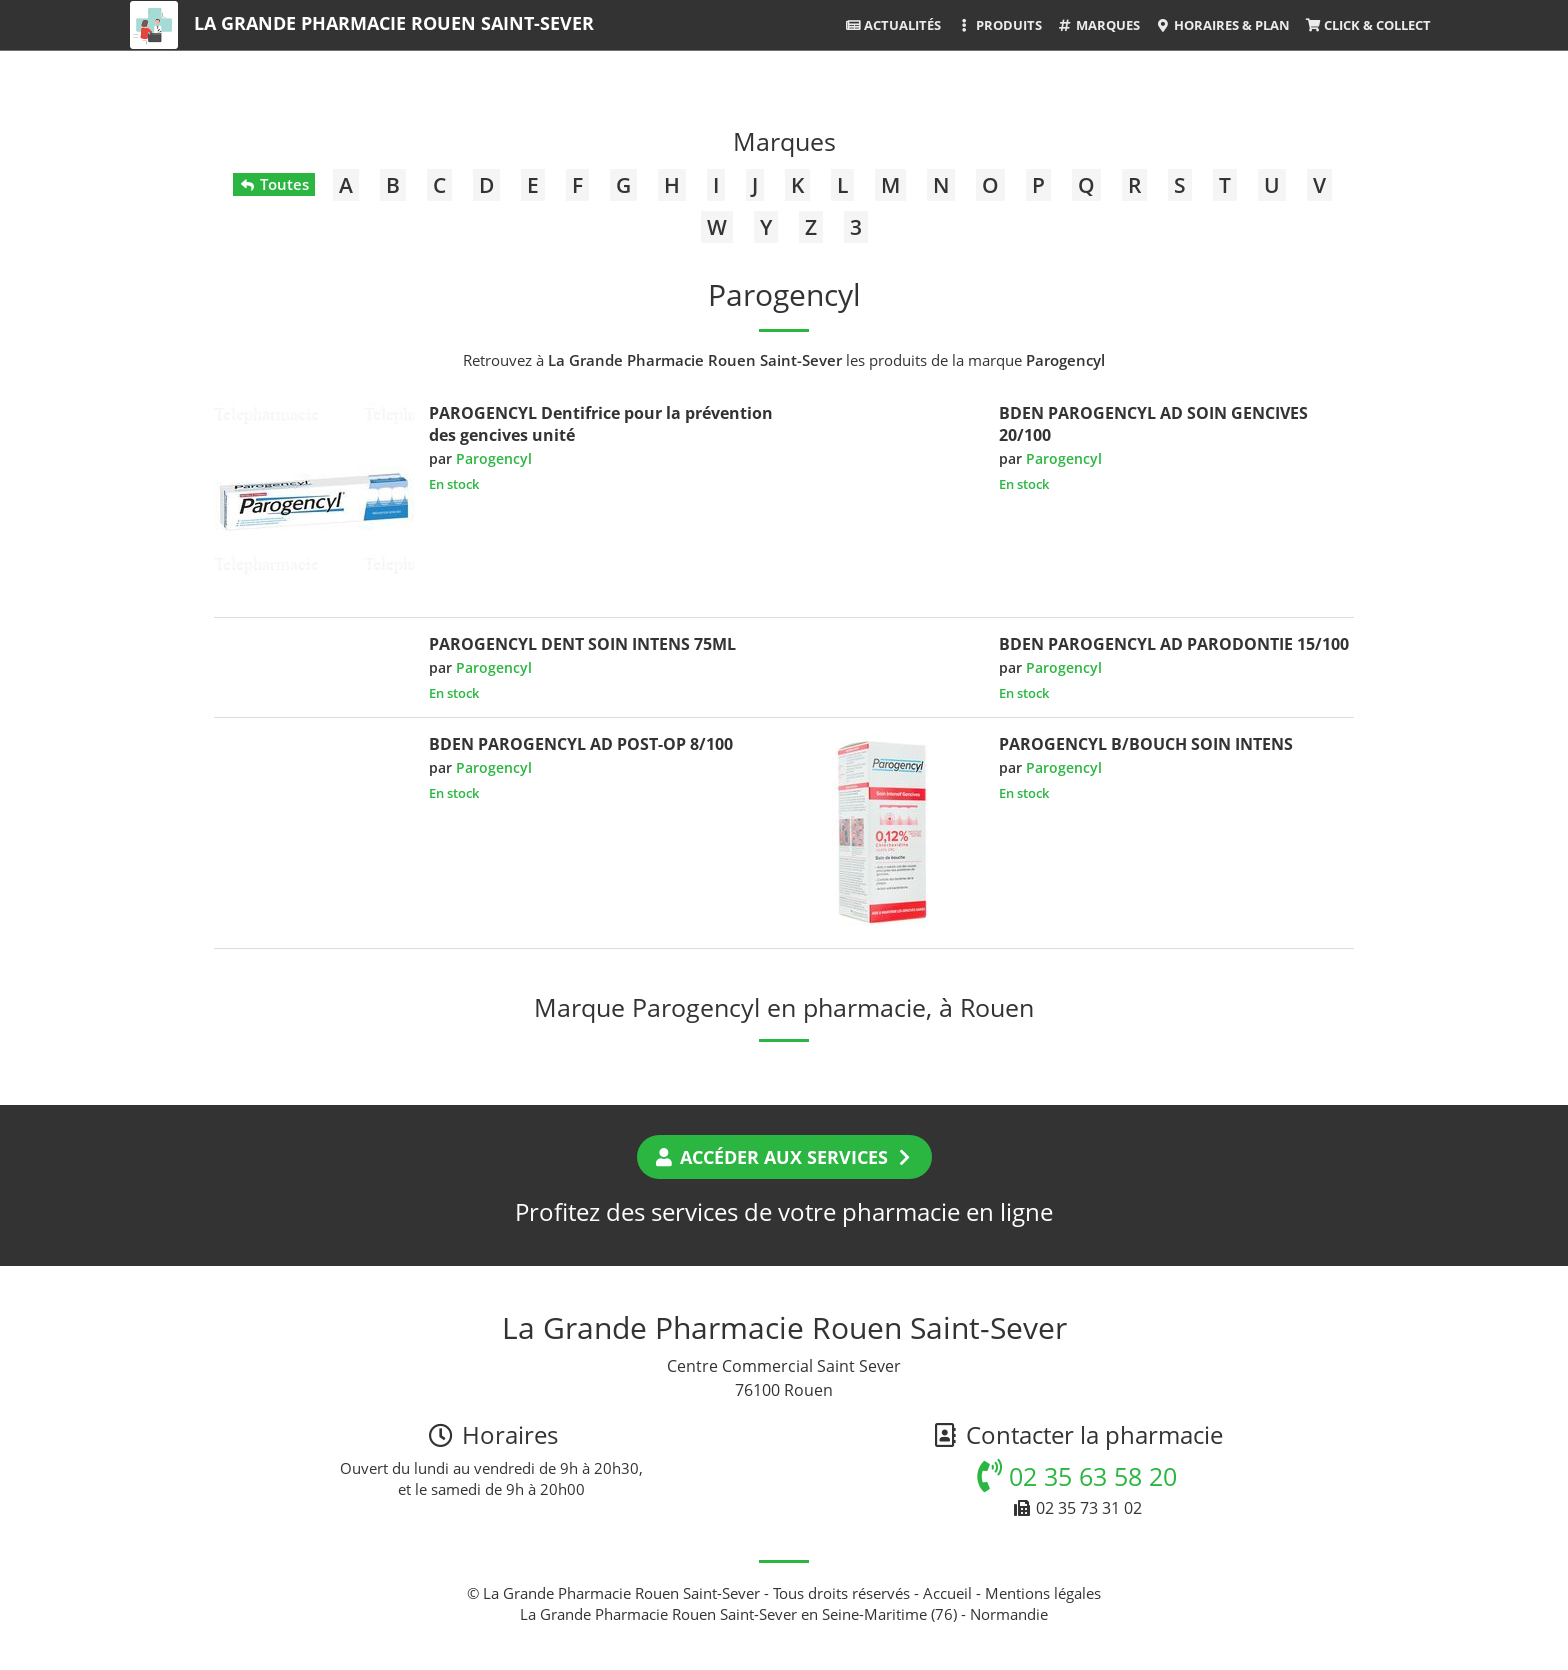  Describe the element at coordinates (1098, 25) in the screenshot. I see `Marques` at that location.